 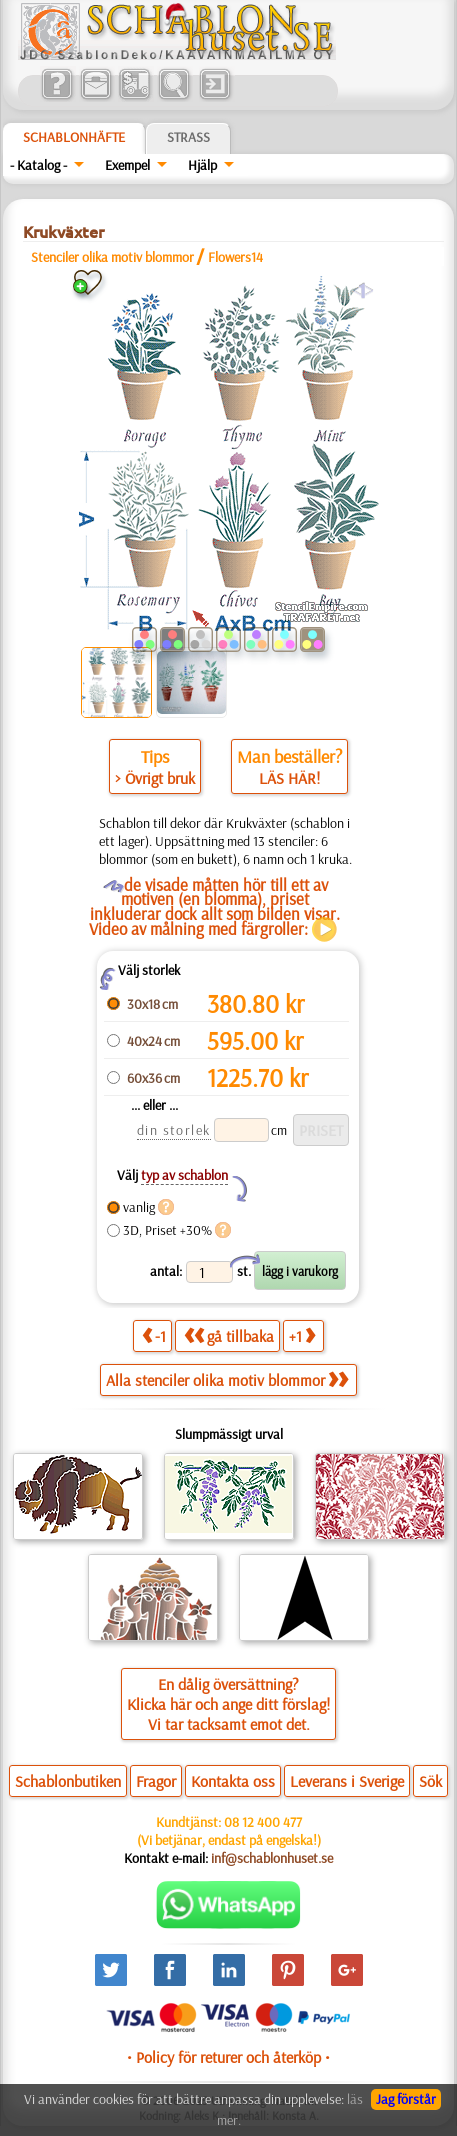 What do you see at coordinates (229, 1335) in the screenshot?
I see `gå tillbaka` at bounding box center [229, 1335].